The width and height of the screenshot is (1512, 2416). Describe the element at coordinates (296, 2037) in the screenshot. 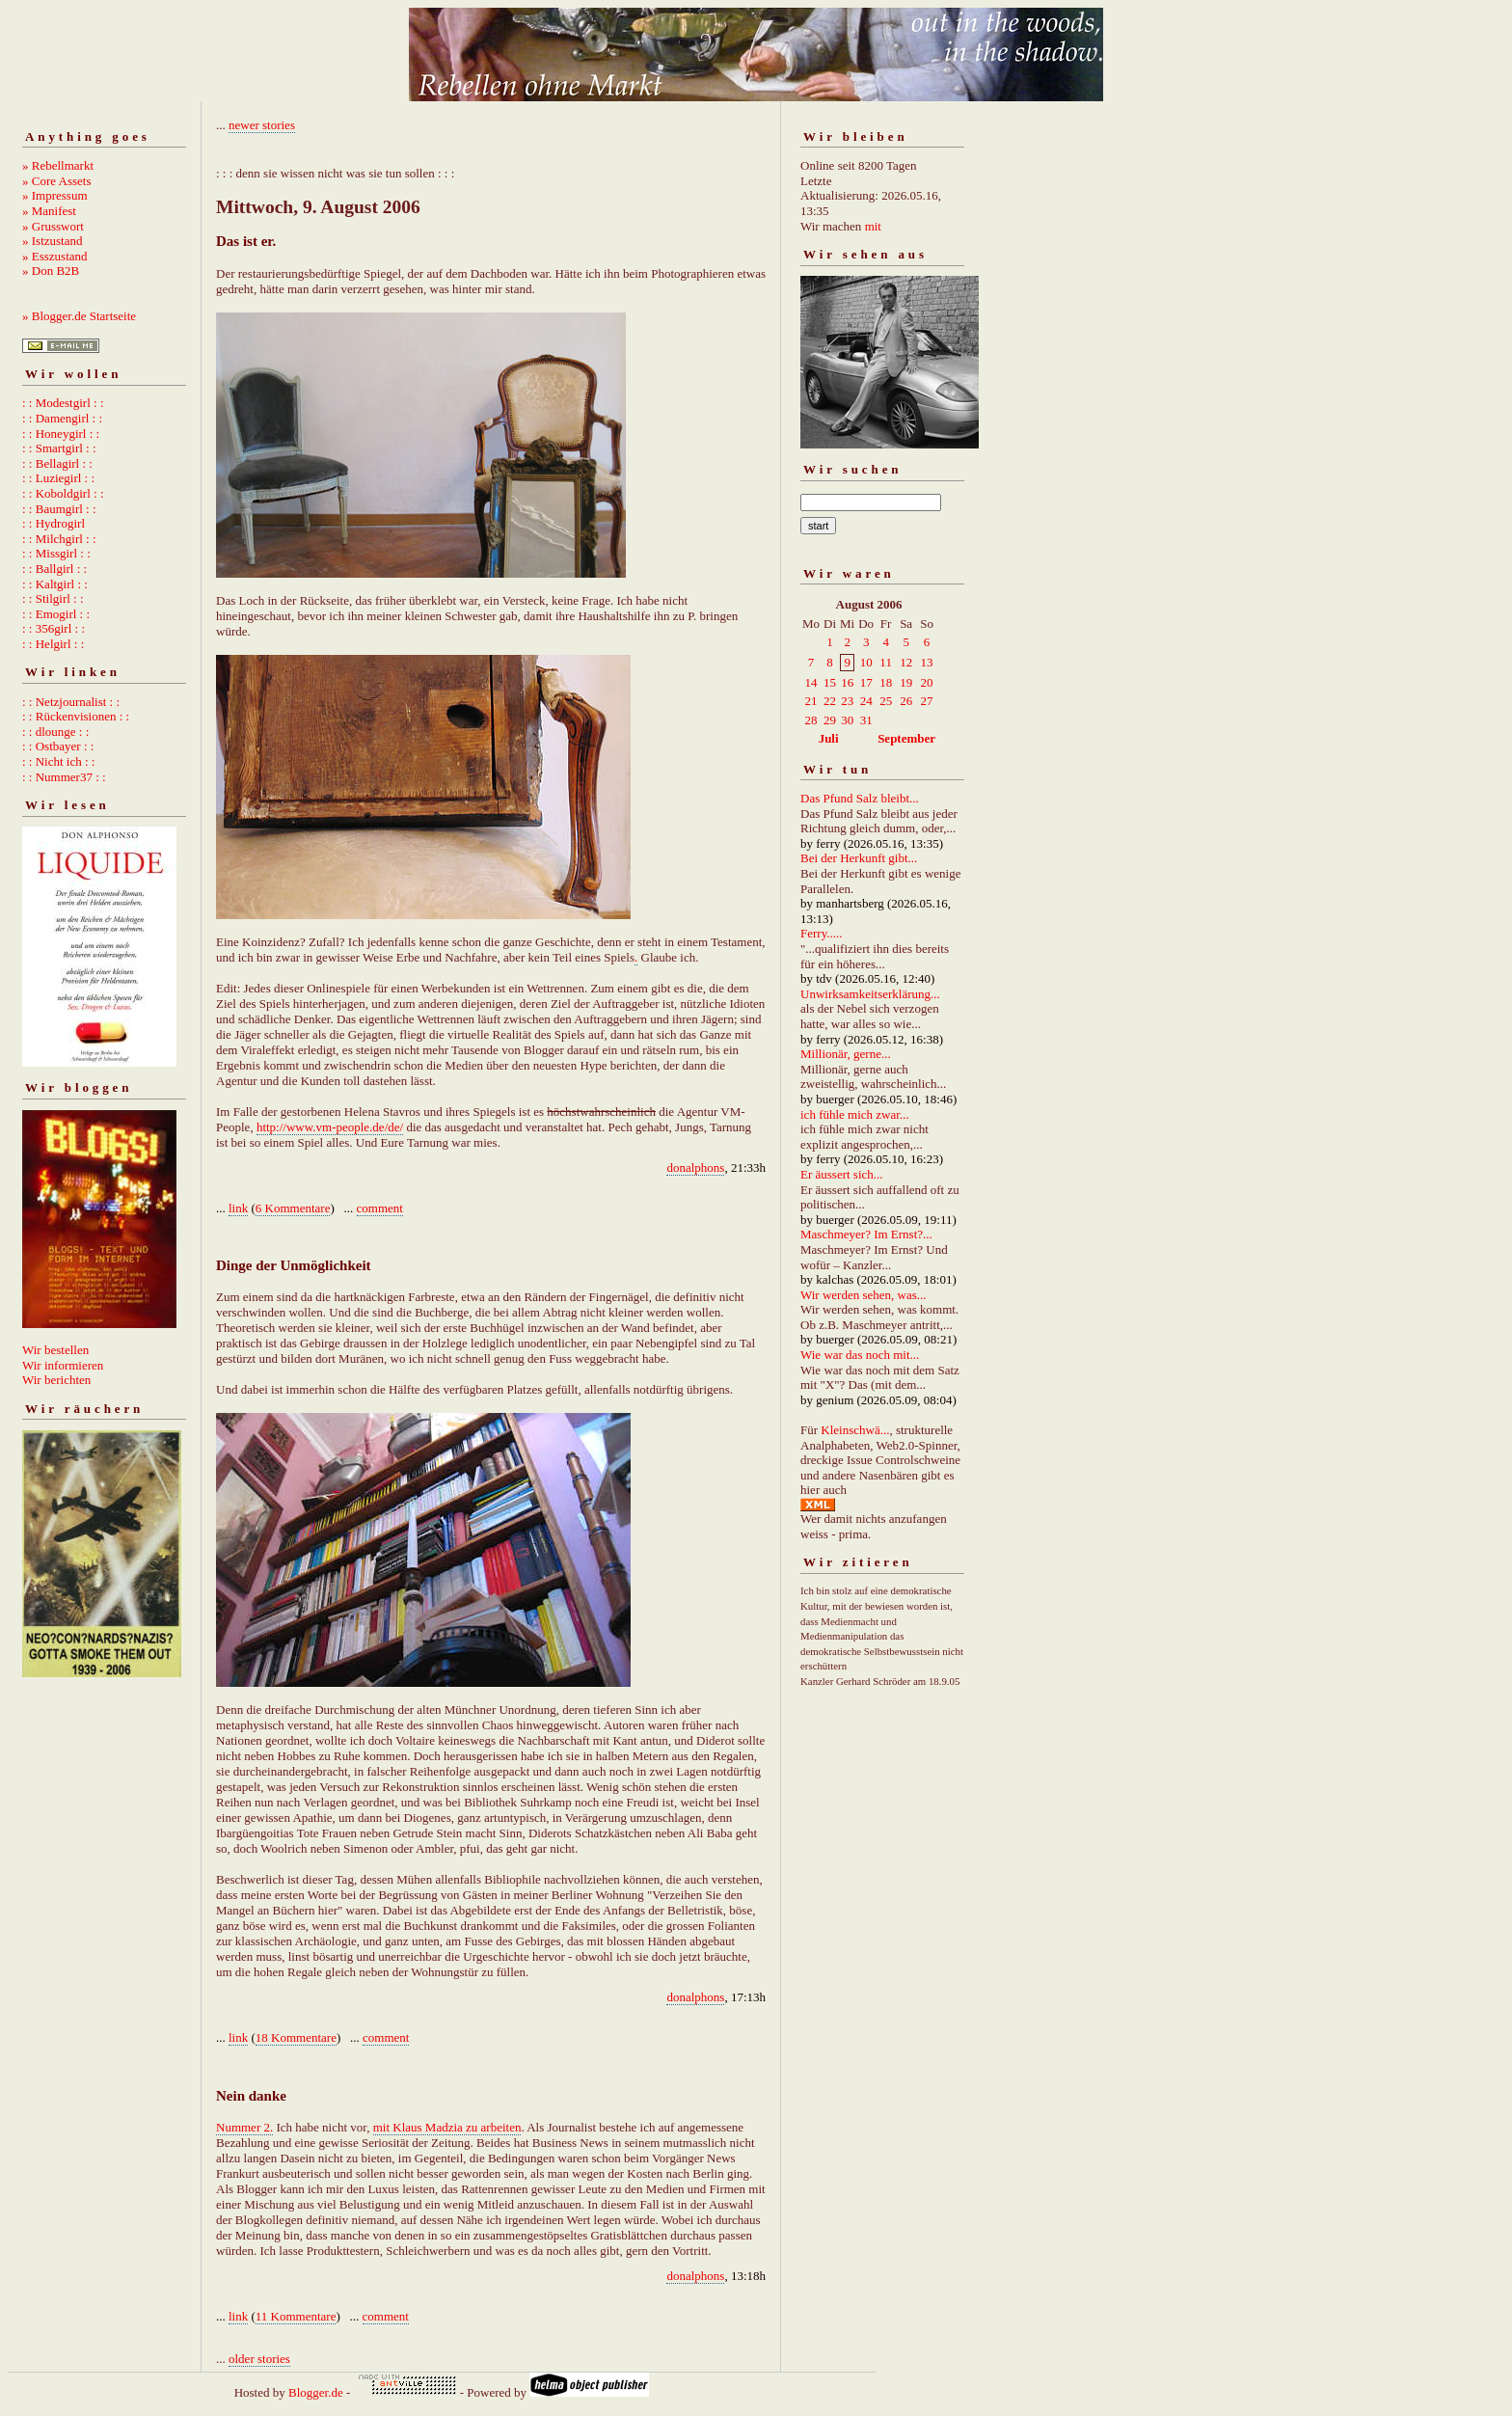

I see `18 Kommentare` at that location.